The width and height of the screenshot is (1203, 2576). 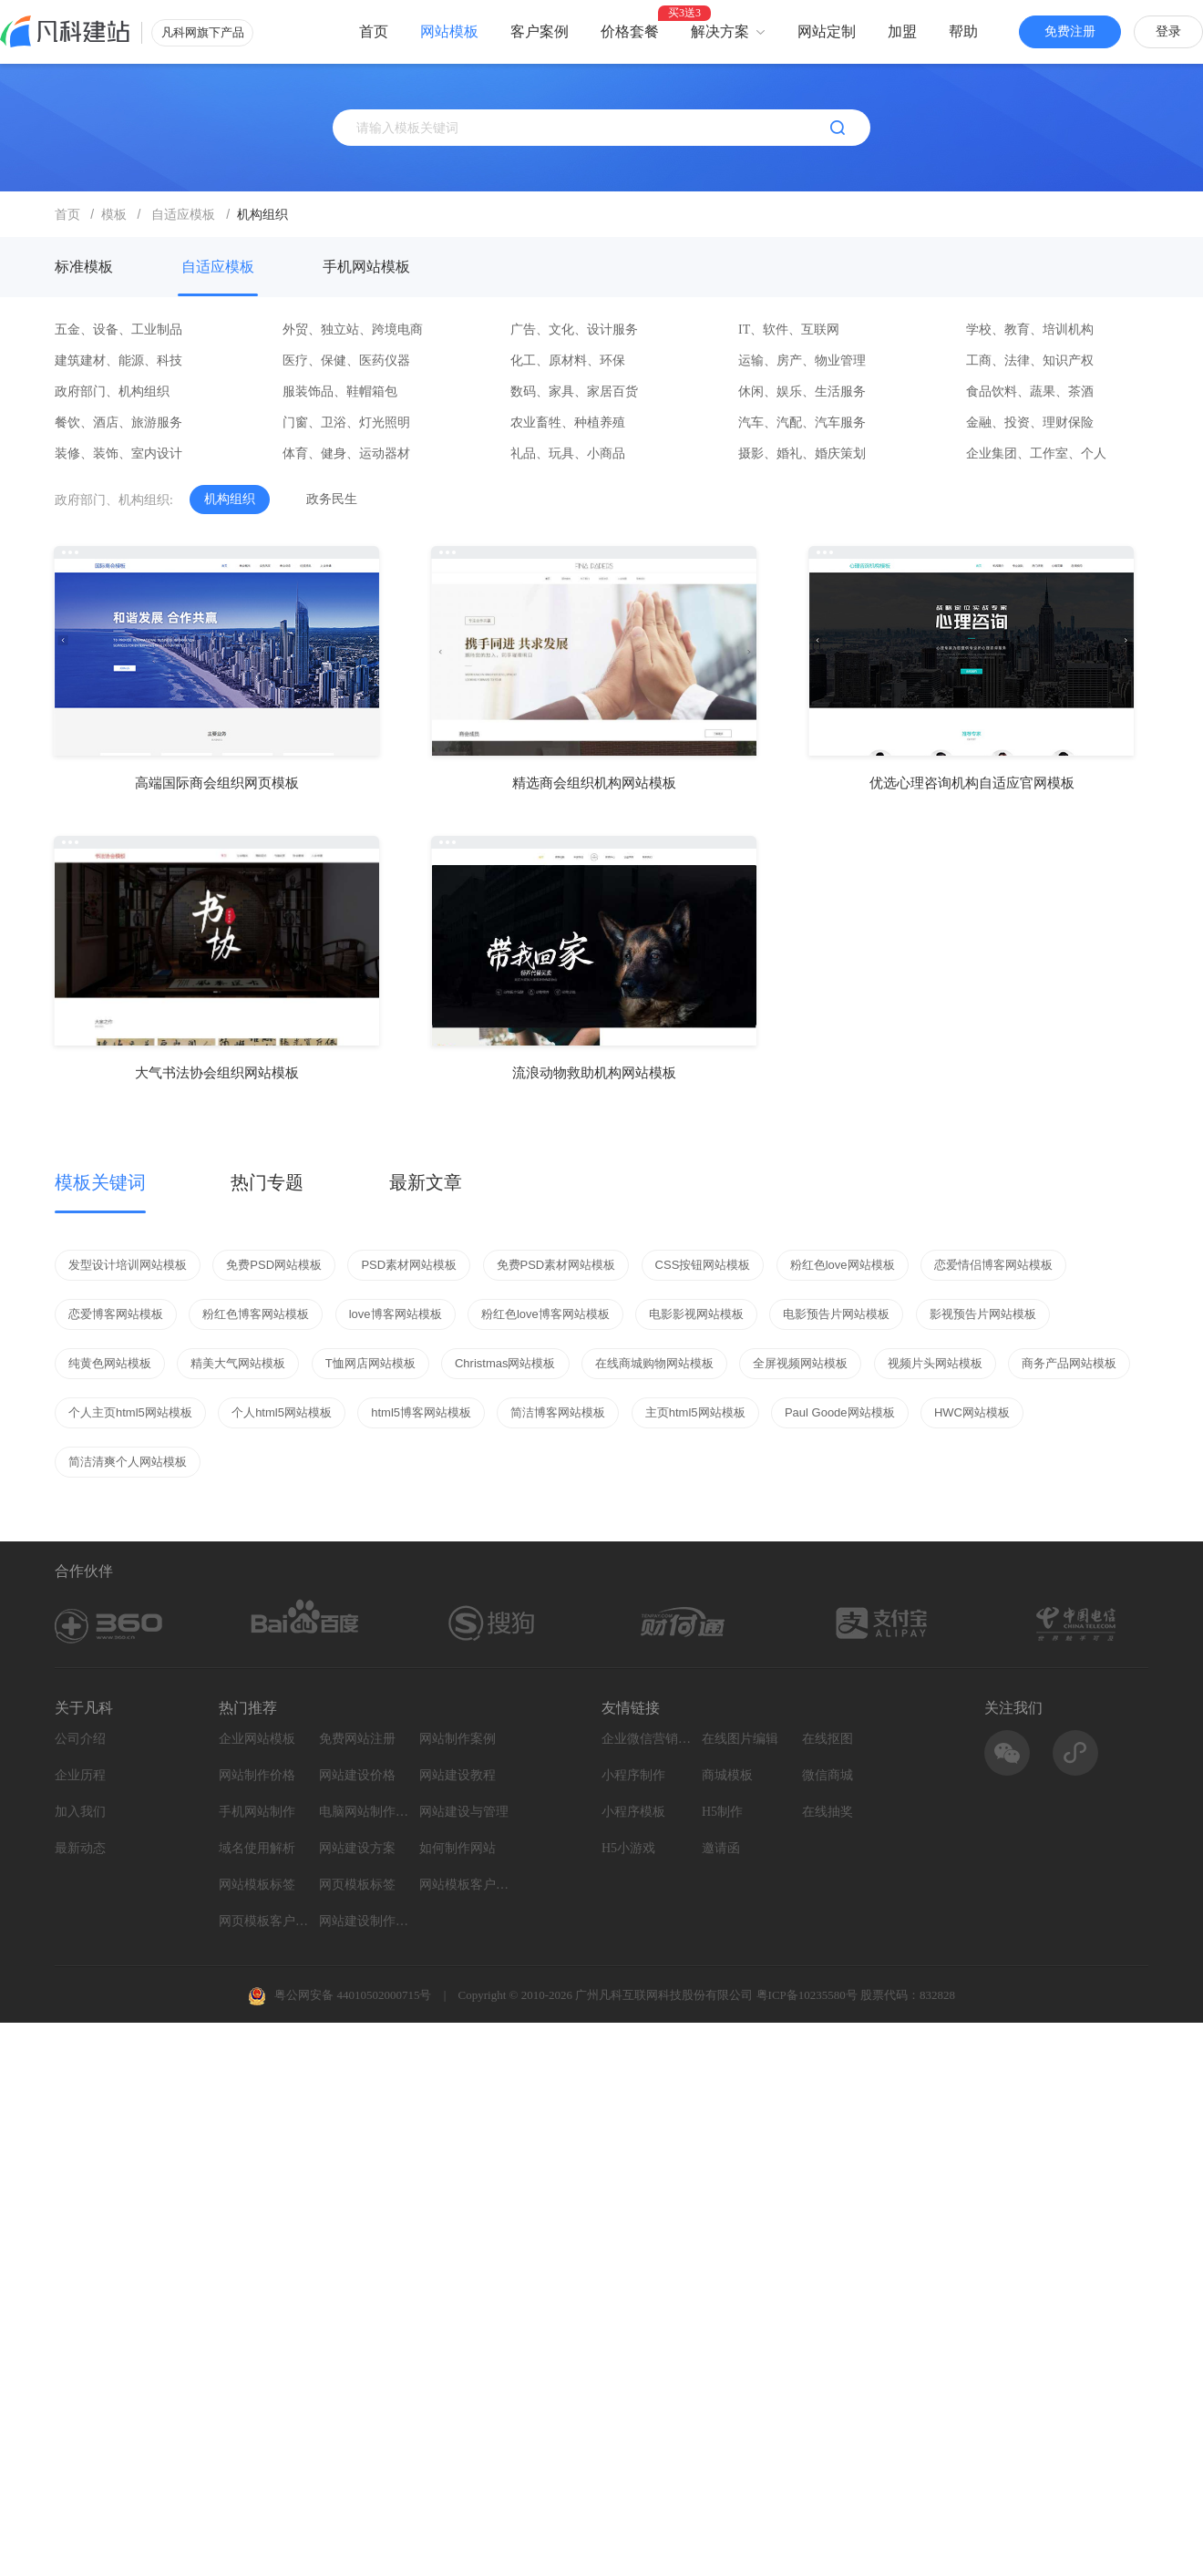 What do you see at coordinates (130, 1412) in the screenshot?
I see `个人主页html5网站模板` at bounding box center [130, 1412].